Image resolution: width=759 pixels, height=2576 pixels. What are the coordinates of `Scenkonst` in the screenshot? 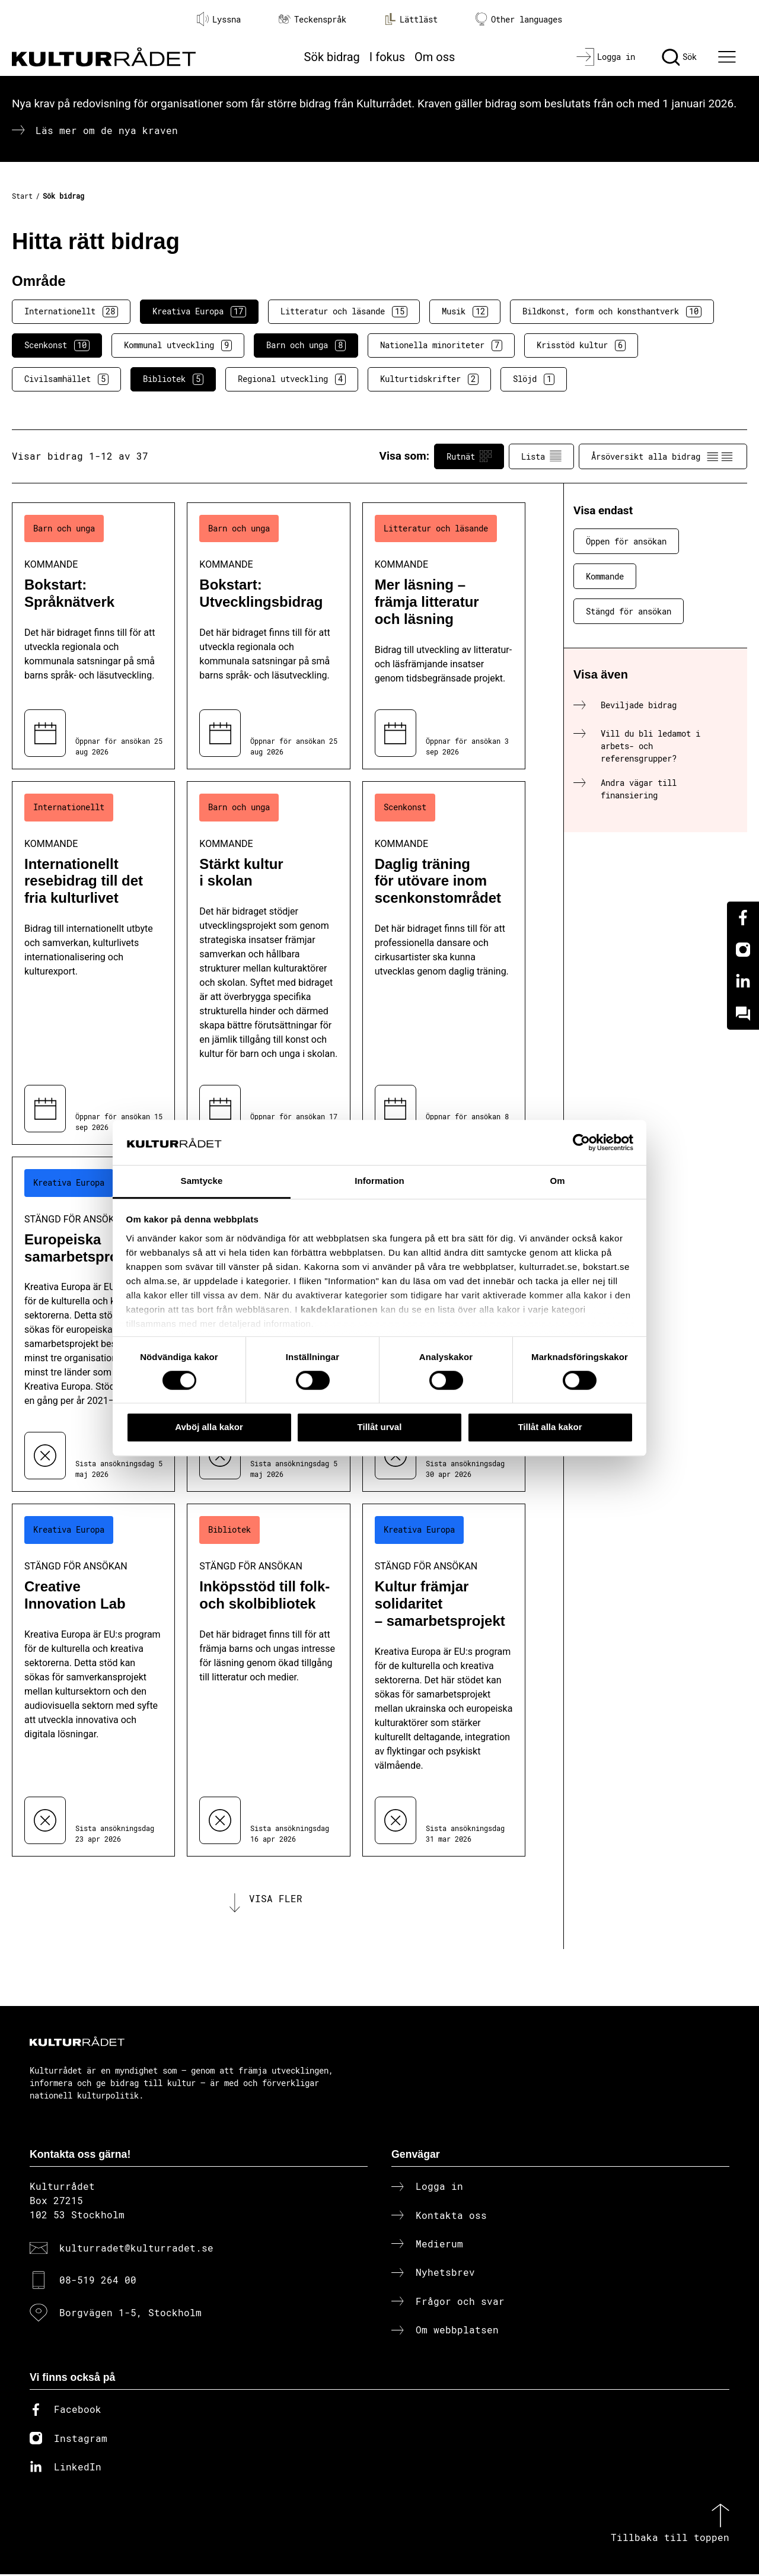 It's located at (57, 345).